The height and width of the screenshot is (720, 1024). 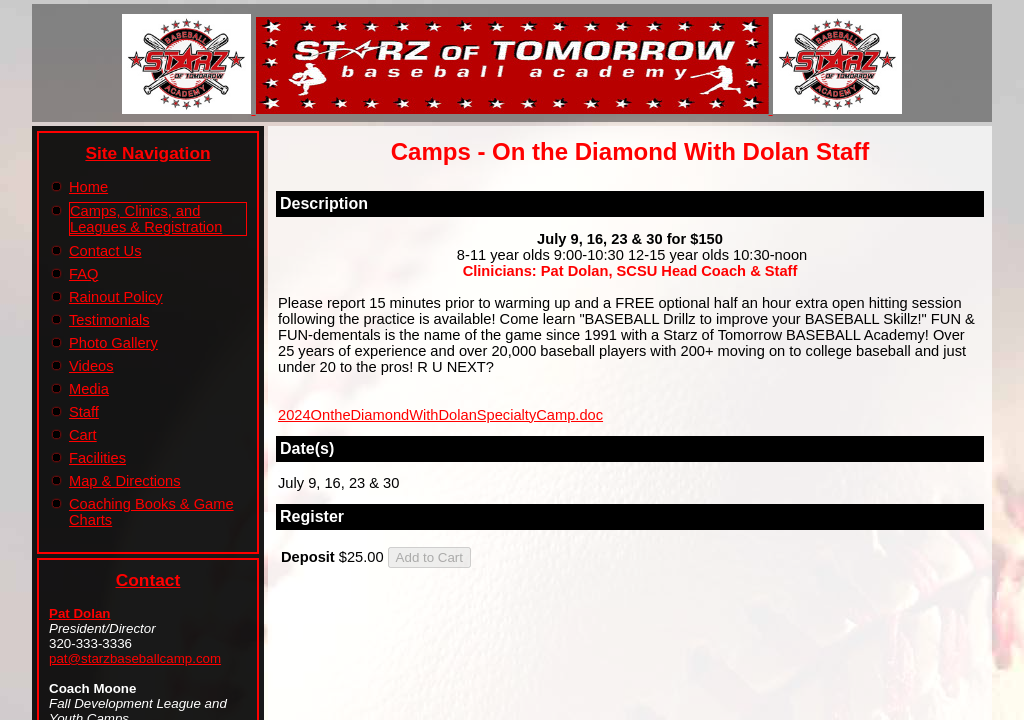 I want to click on 2024OntheDiamondWithDolanSpecialtyCamp.doc, so click(x=440, y=415).